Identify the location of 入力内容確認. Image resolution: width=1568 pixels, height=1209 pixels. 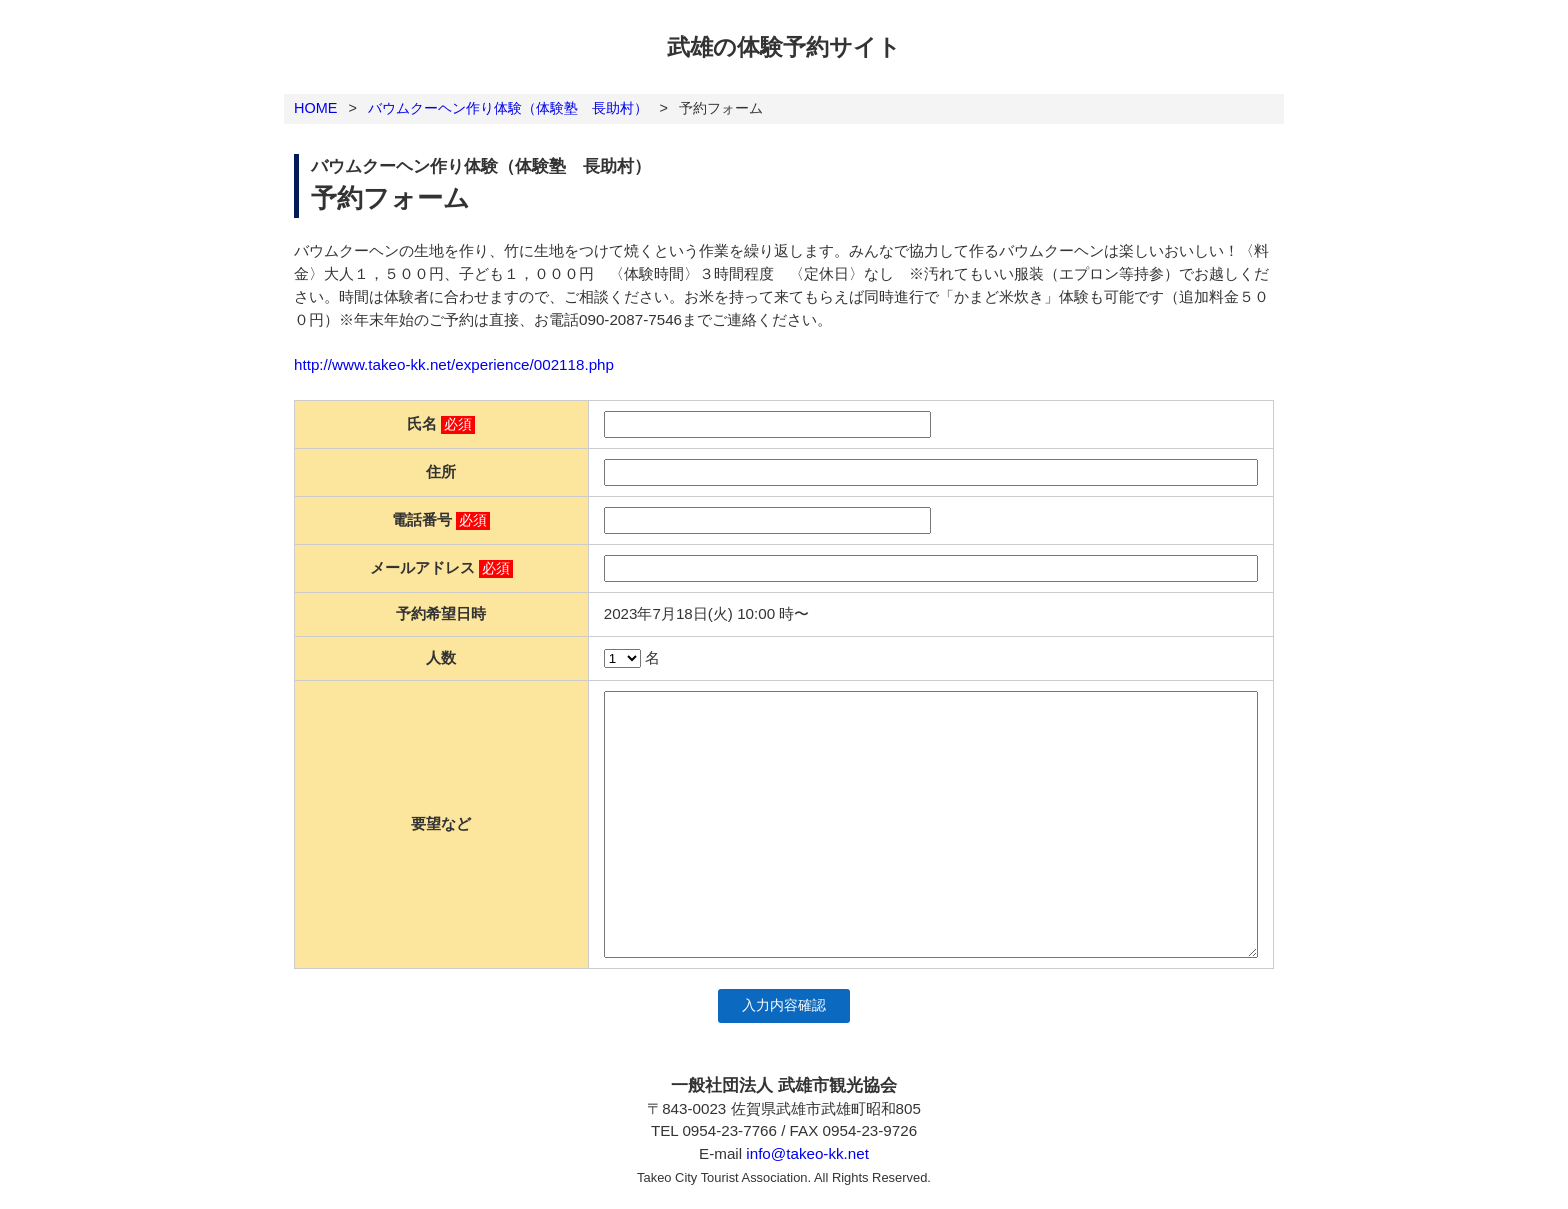
(784, 1005).